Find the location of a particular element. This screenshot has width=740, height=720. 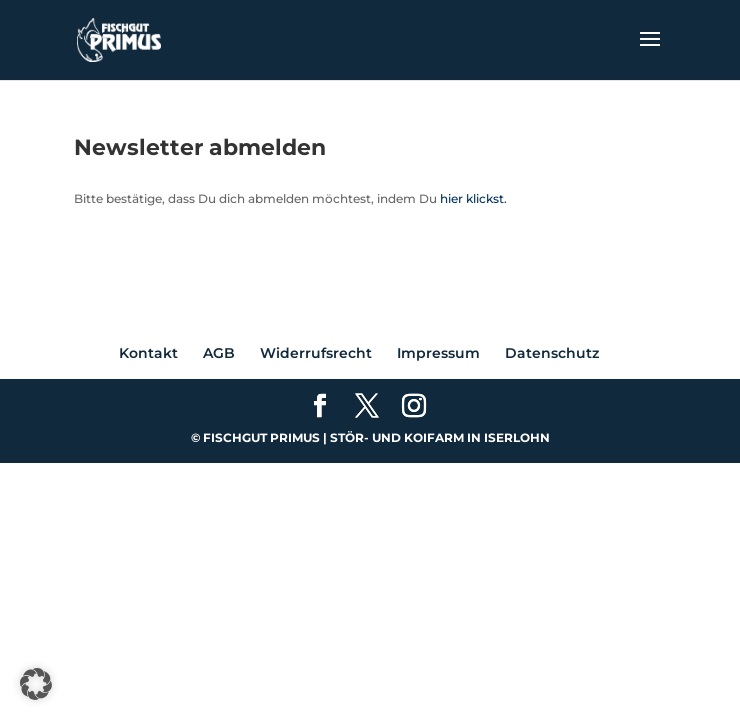

Datenschutz is located at coordinates (552, 353).